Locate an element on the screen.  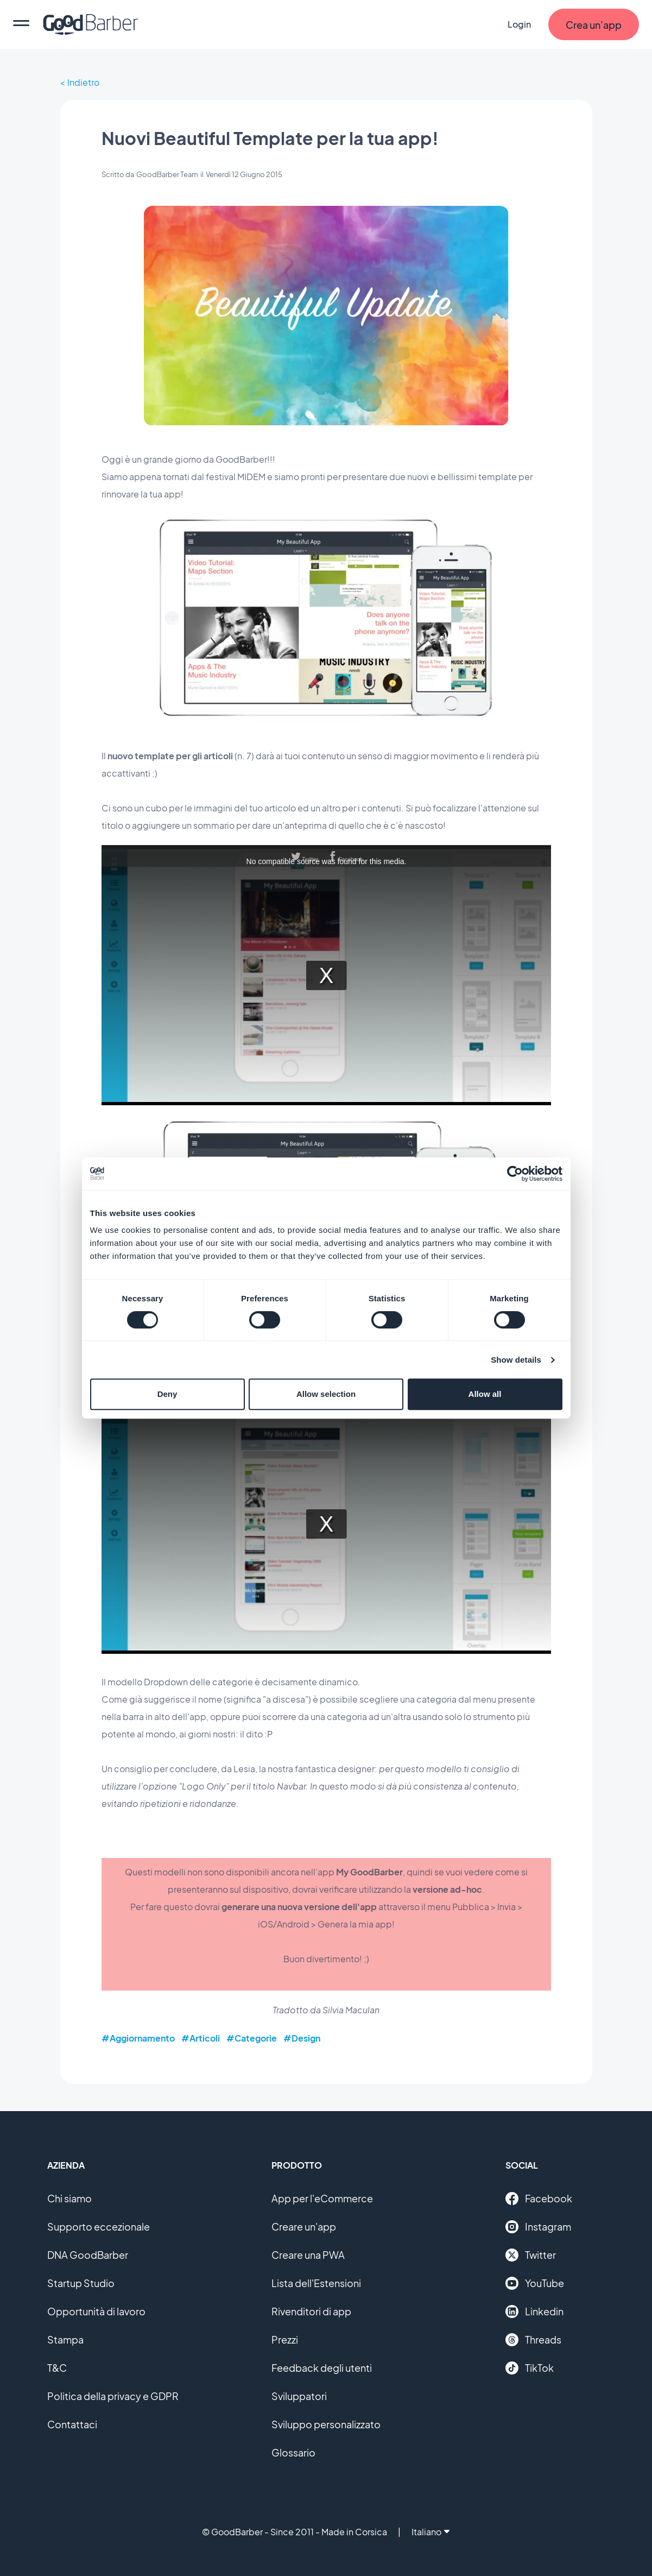
[Cookiebot by Usercentrics - opens in a new window] is located at coordinates (514, 1174).